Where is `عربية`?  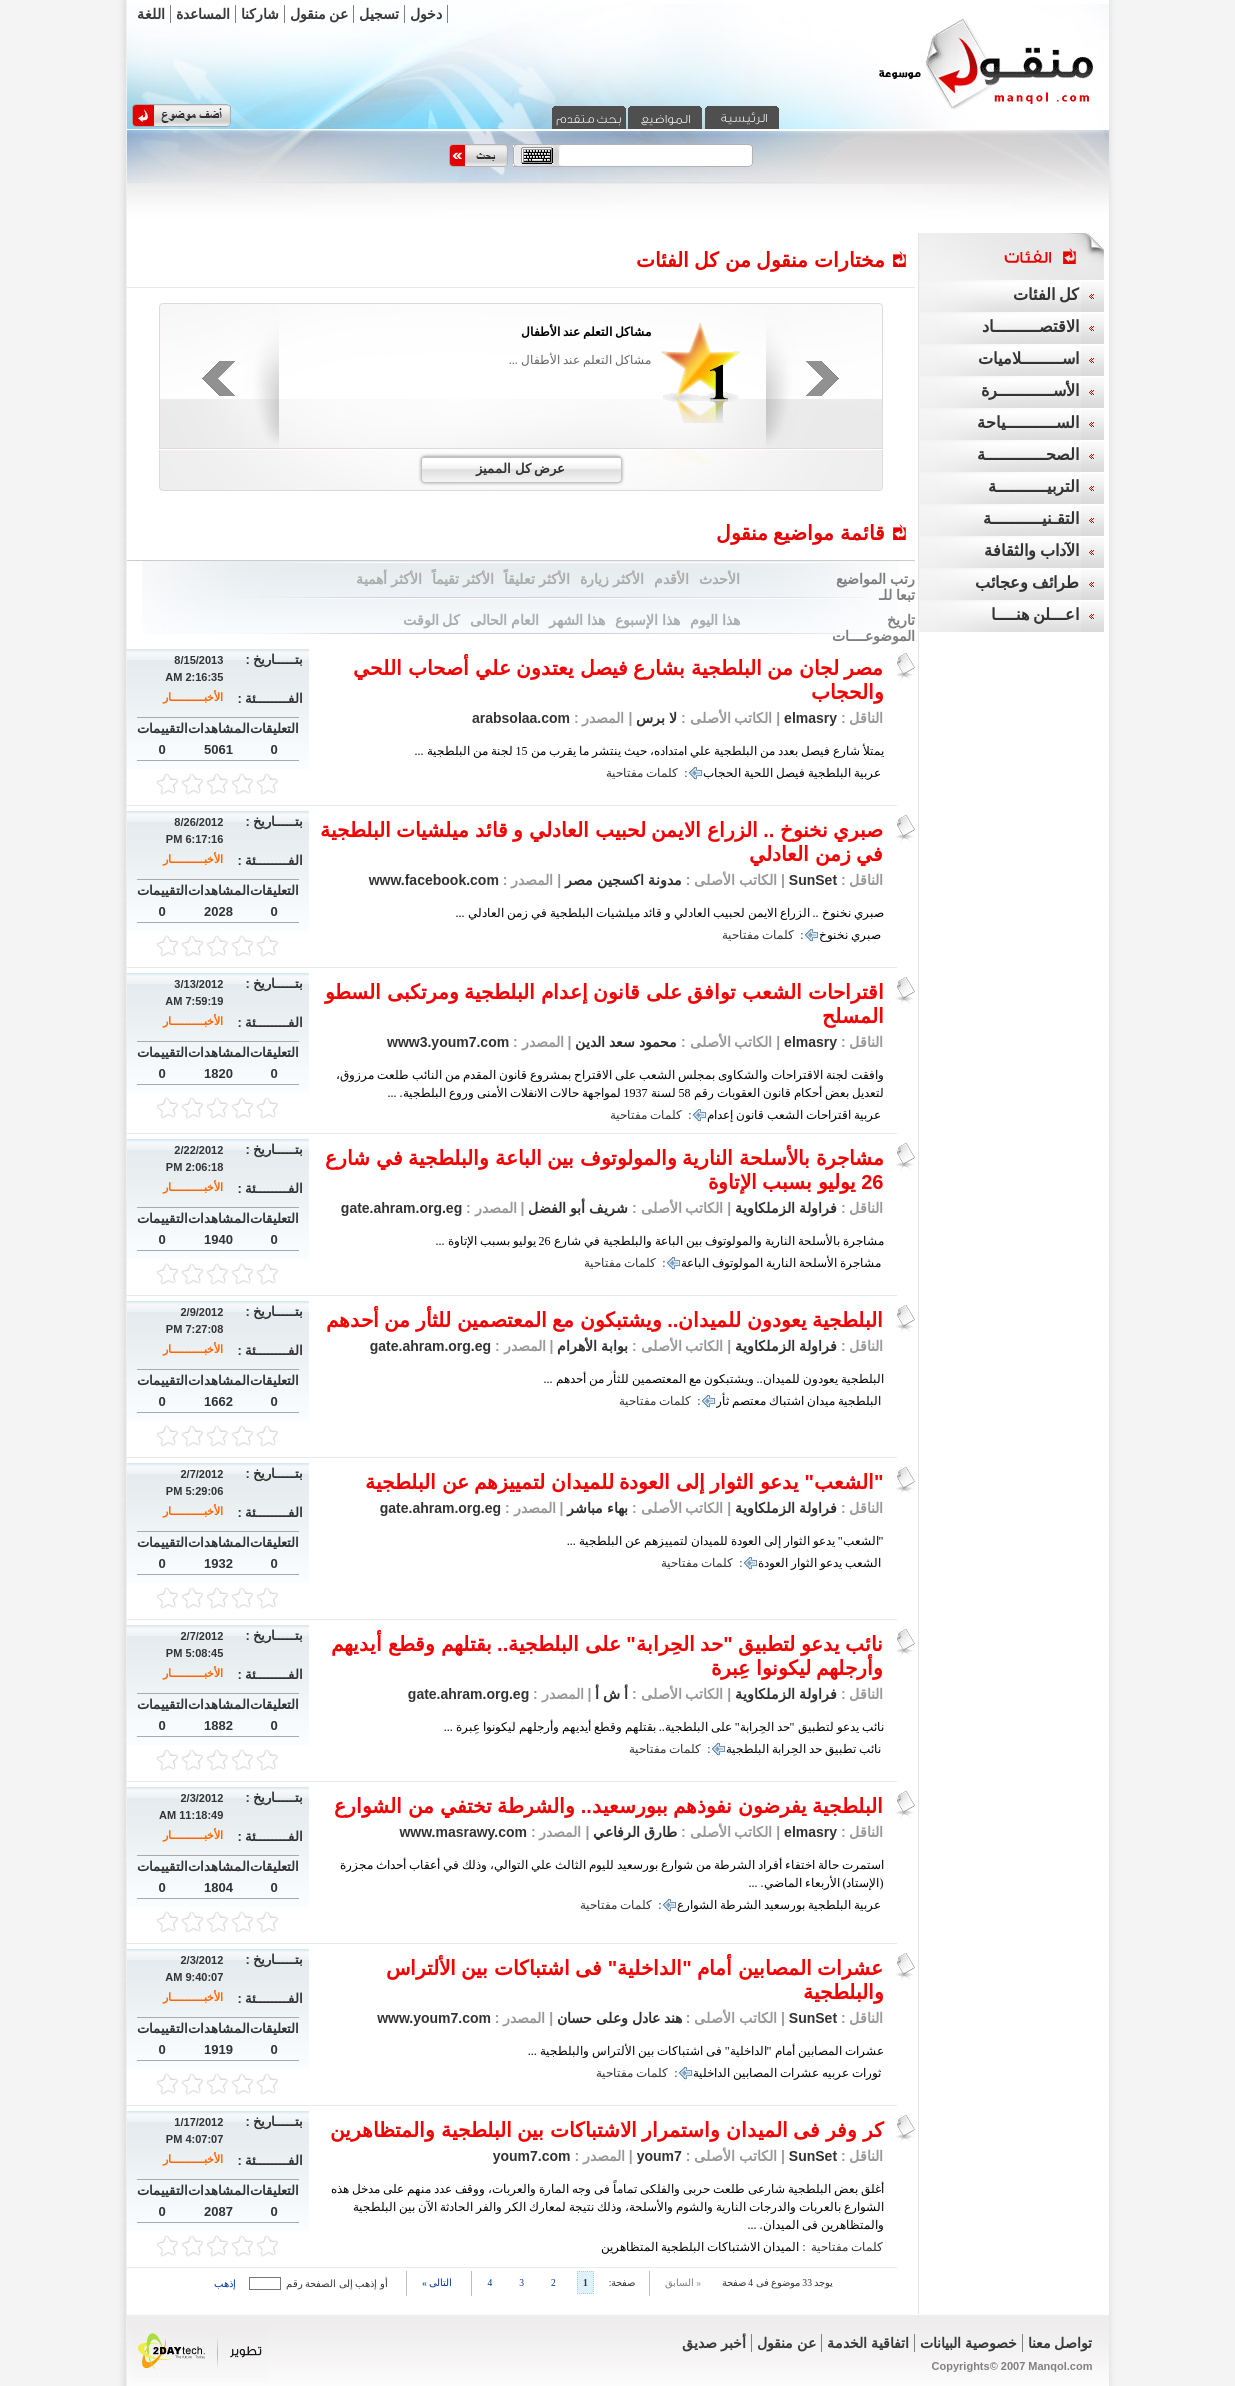
عربية is located at coordinates (867, 773).